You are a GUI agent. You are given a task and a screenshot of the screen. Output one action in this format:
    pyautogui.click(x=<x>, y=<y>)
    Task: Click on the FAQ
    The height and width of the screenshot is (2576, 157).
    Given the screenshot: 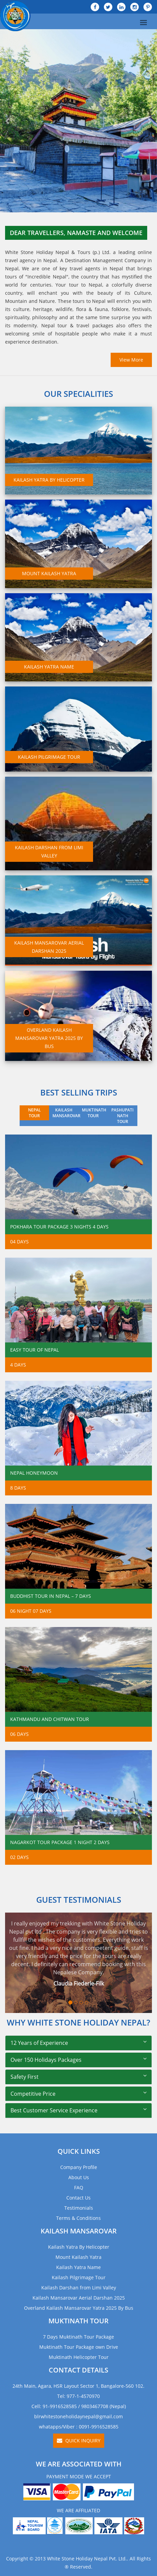 What is the action you would take?
    pyautogui.click(x=78, y=2187)
    